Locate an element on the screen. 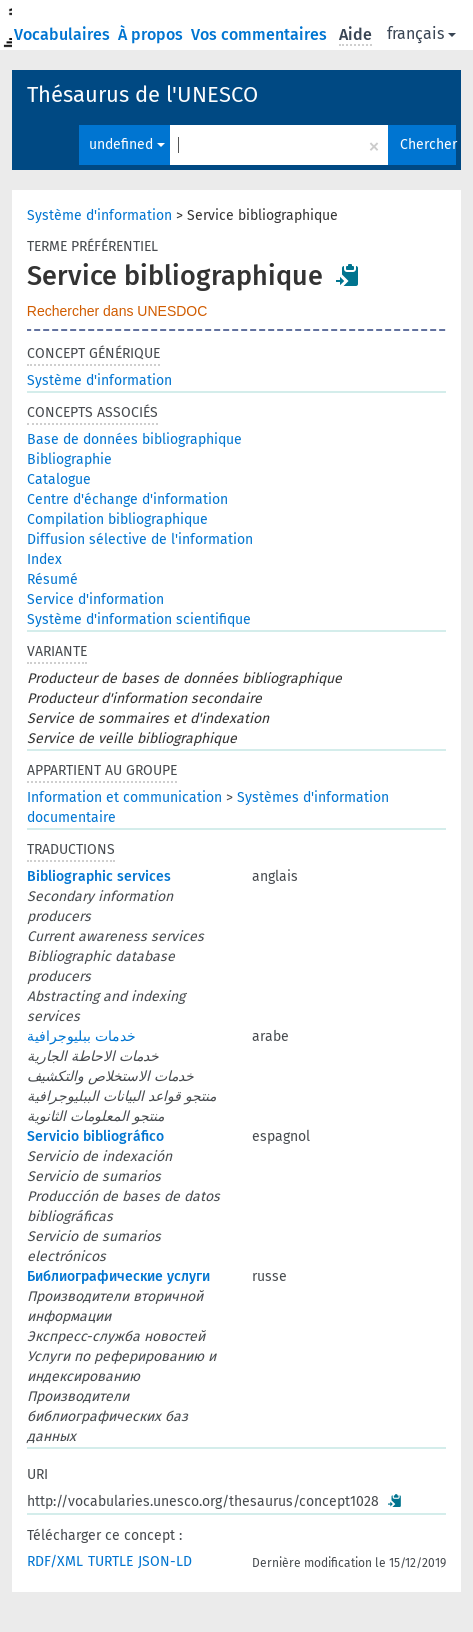  Service d'information is located at coordinates (95, 599).